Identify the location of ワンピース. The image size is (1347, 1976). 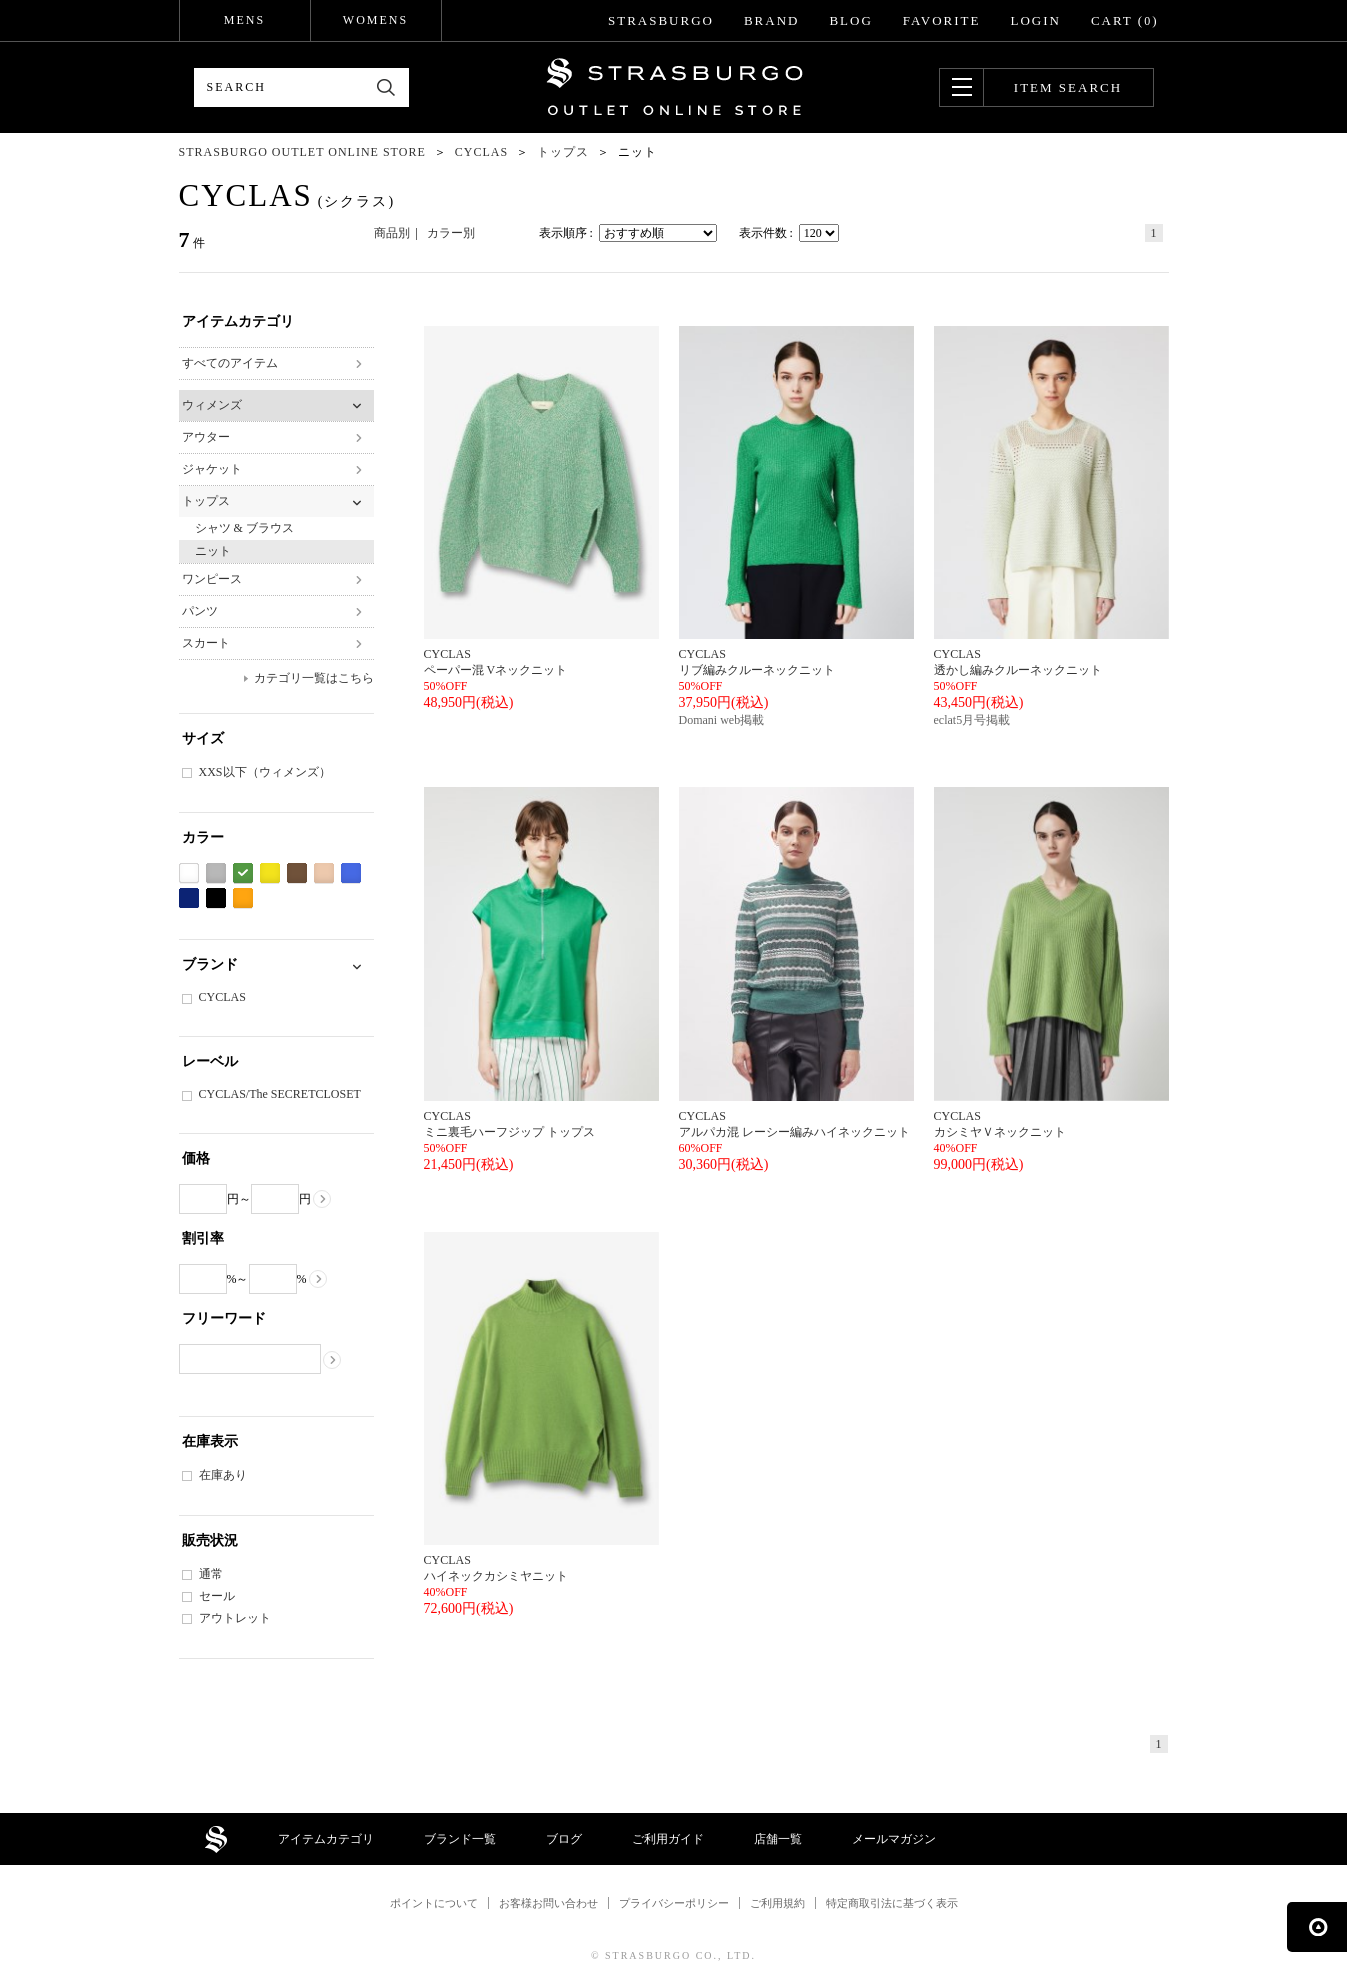
(212, 579).